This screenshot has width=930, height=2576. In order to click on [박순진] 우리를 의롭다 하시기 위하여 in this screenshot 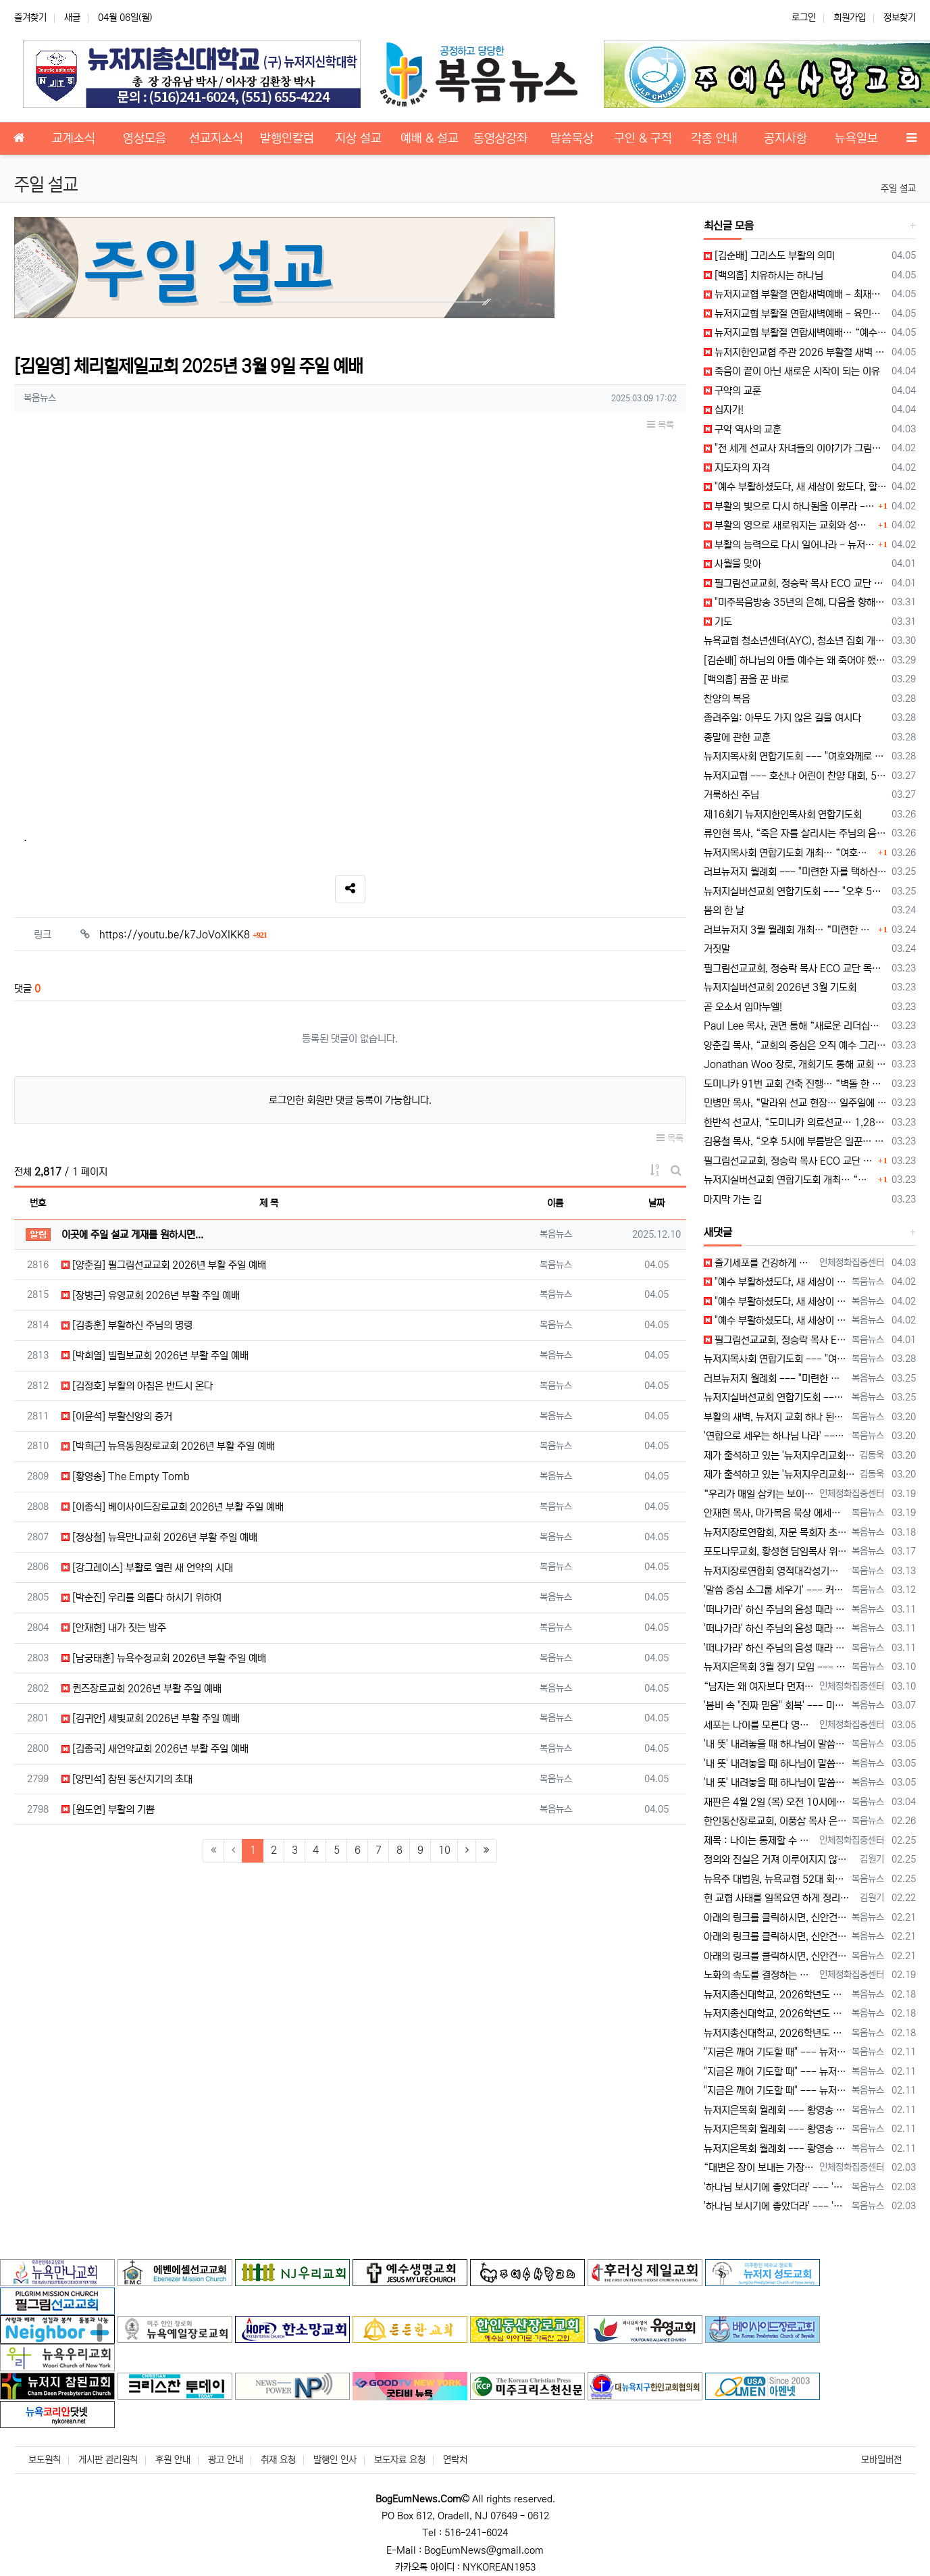, I will do `click(141, 1597)`.